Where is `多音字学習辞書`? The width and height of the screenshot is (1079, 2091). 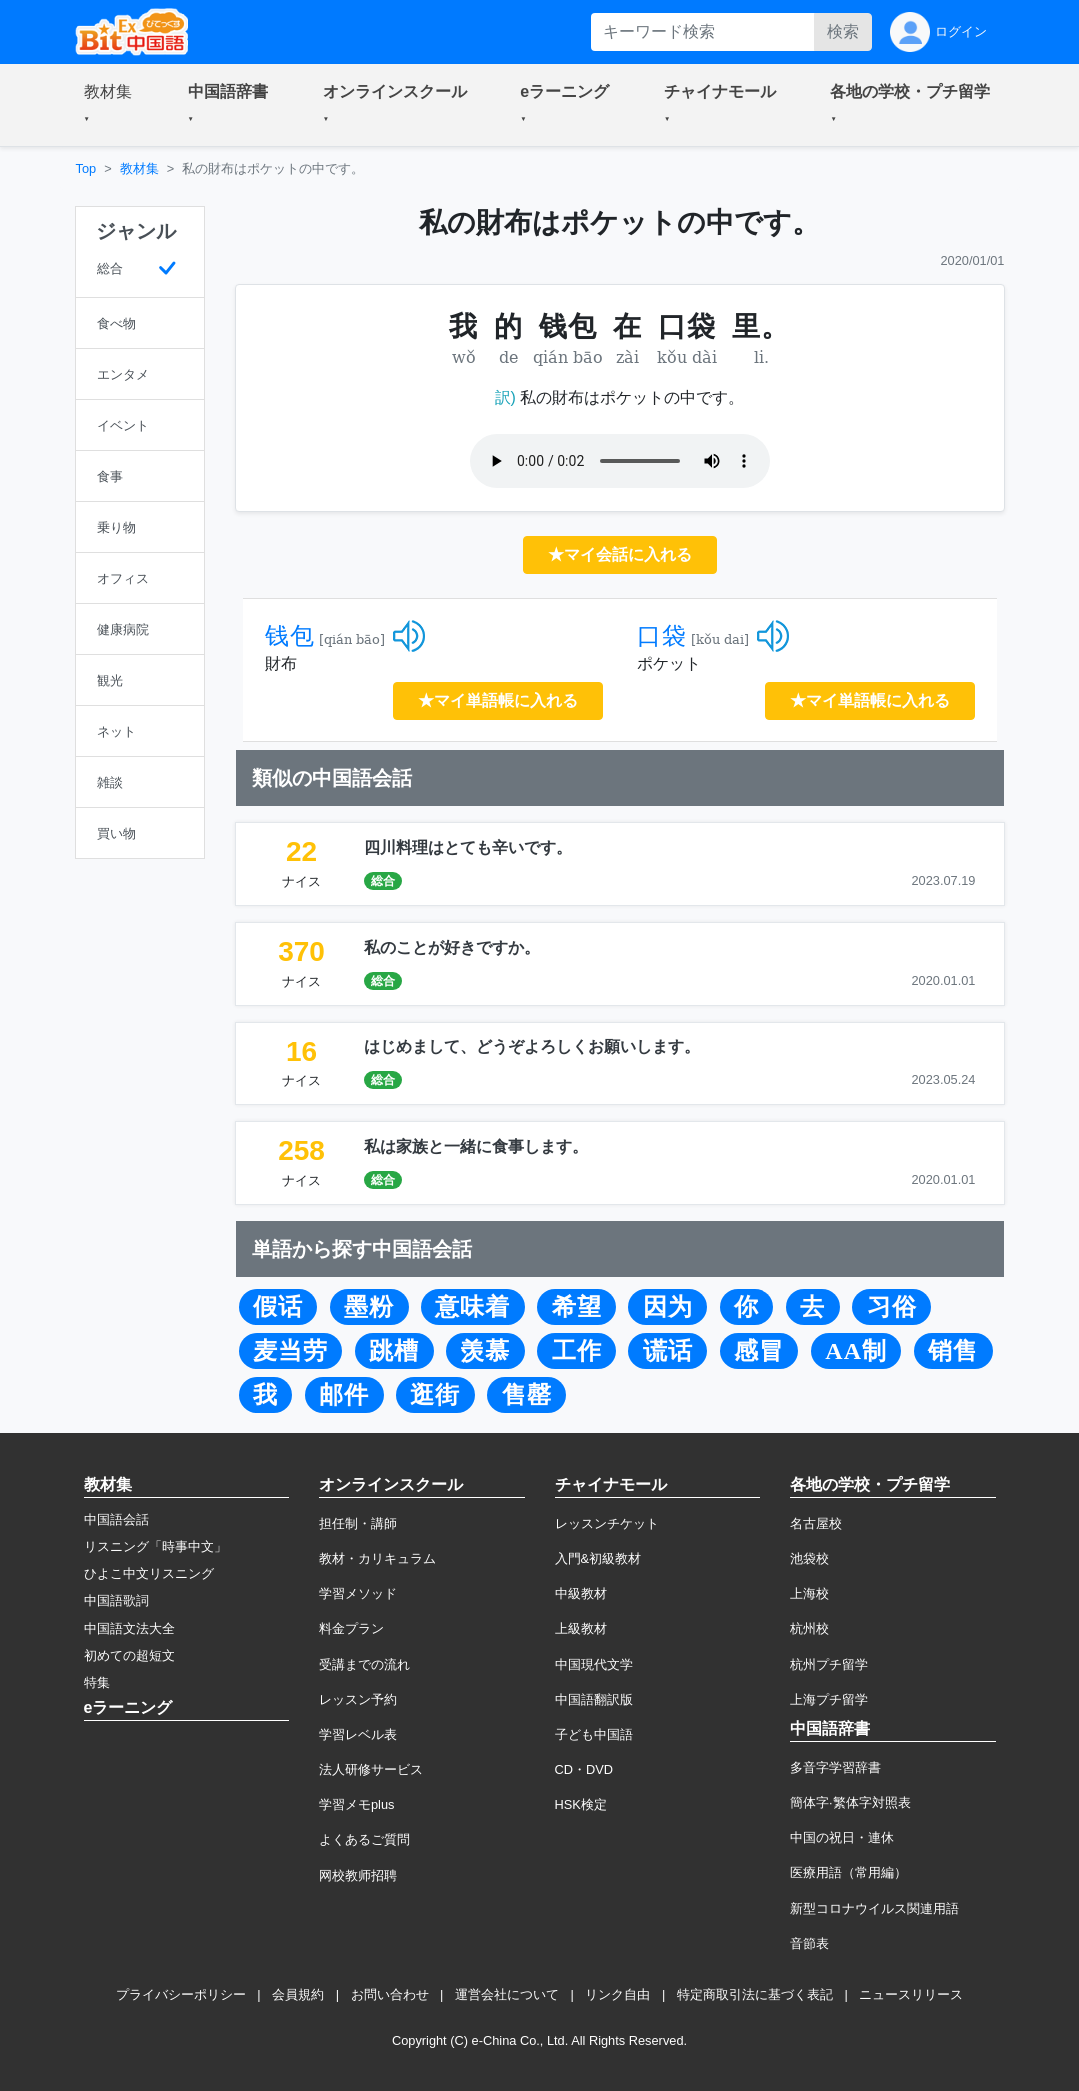 多音字学習辞書 is located at coordinates (835, 1767).